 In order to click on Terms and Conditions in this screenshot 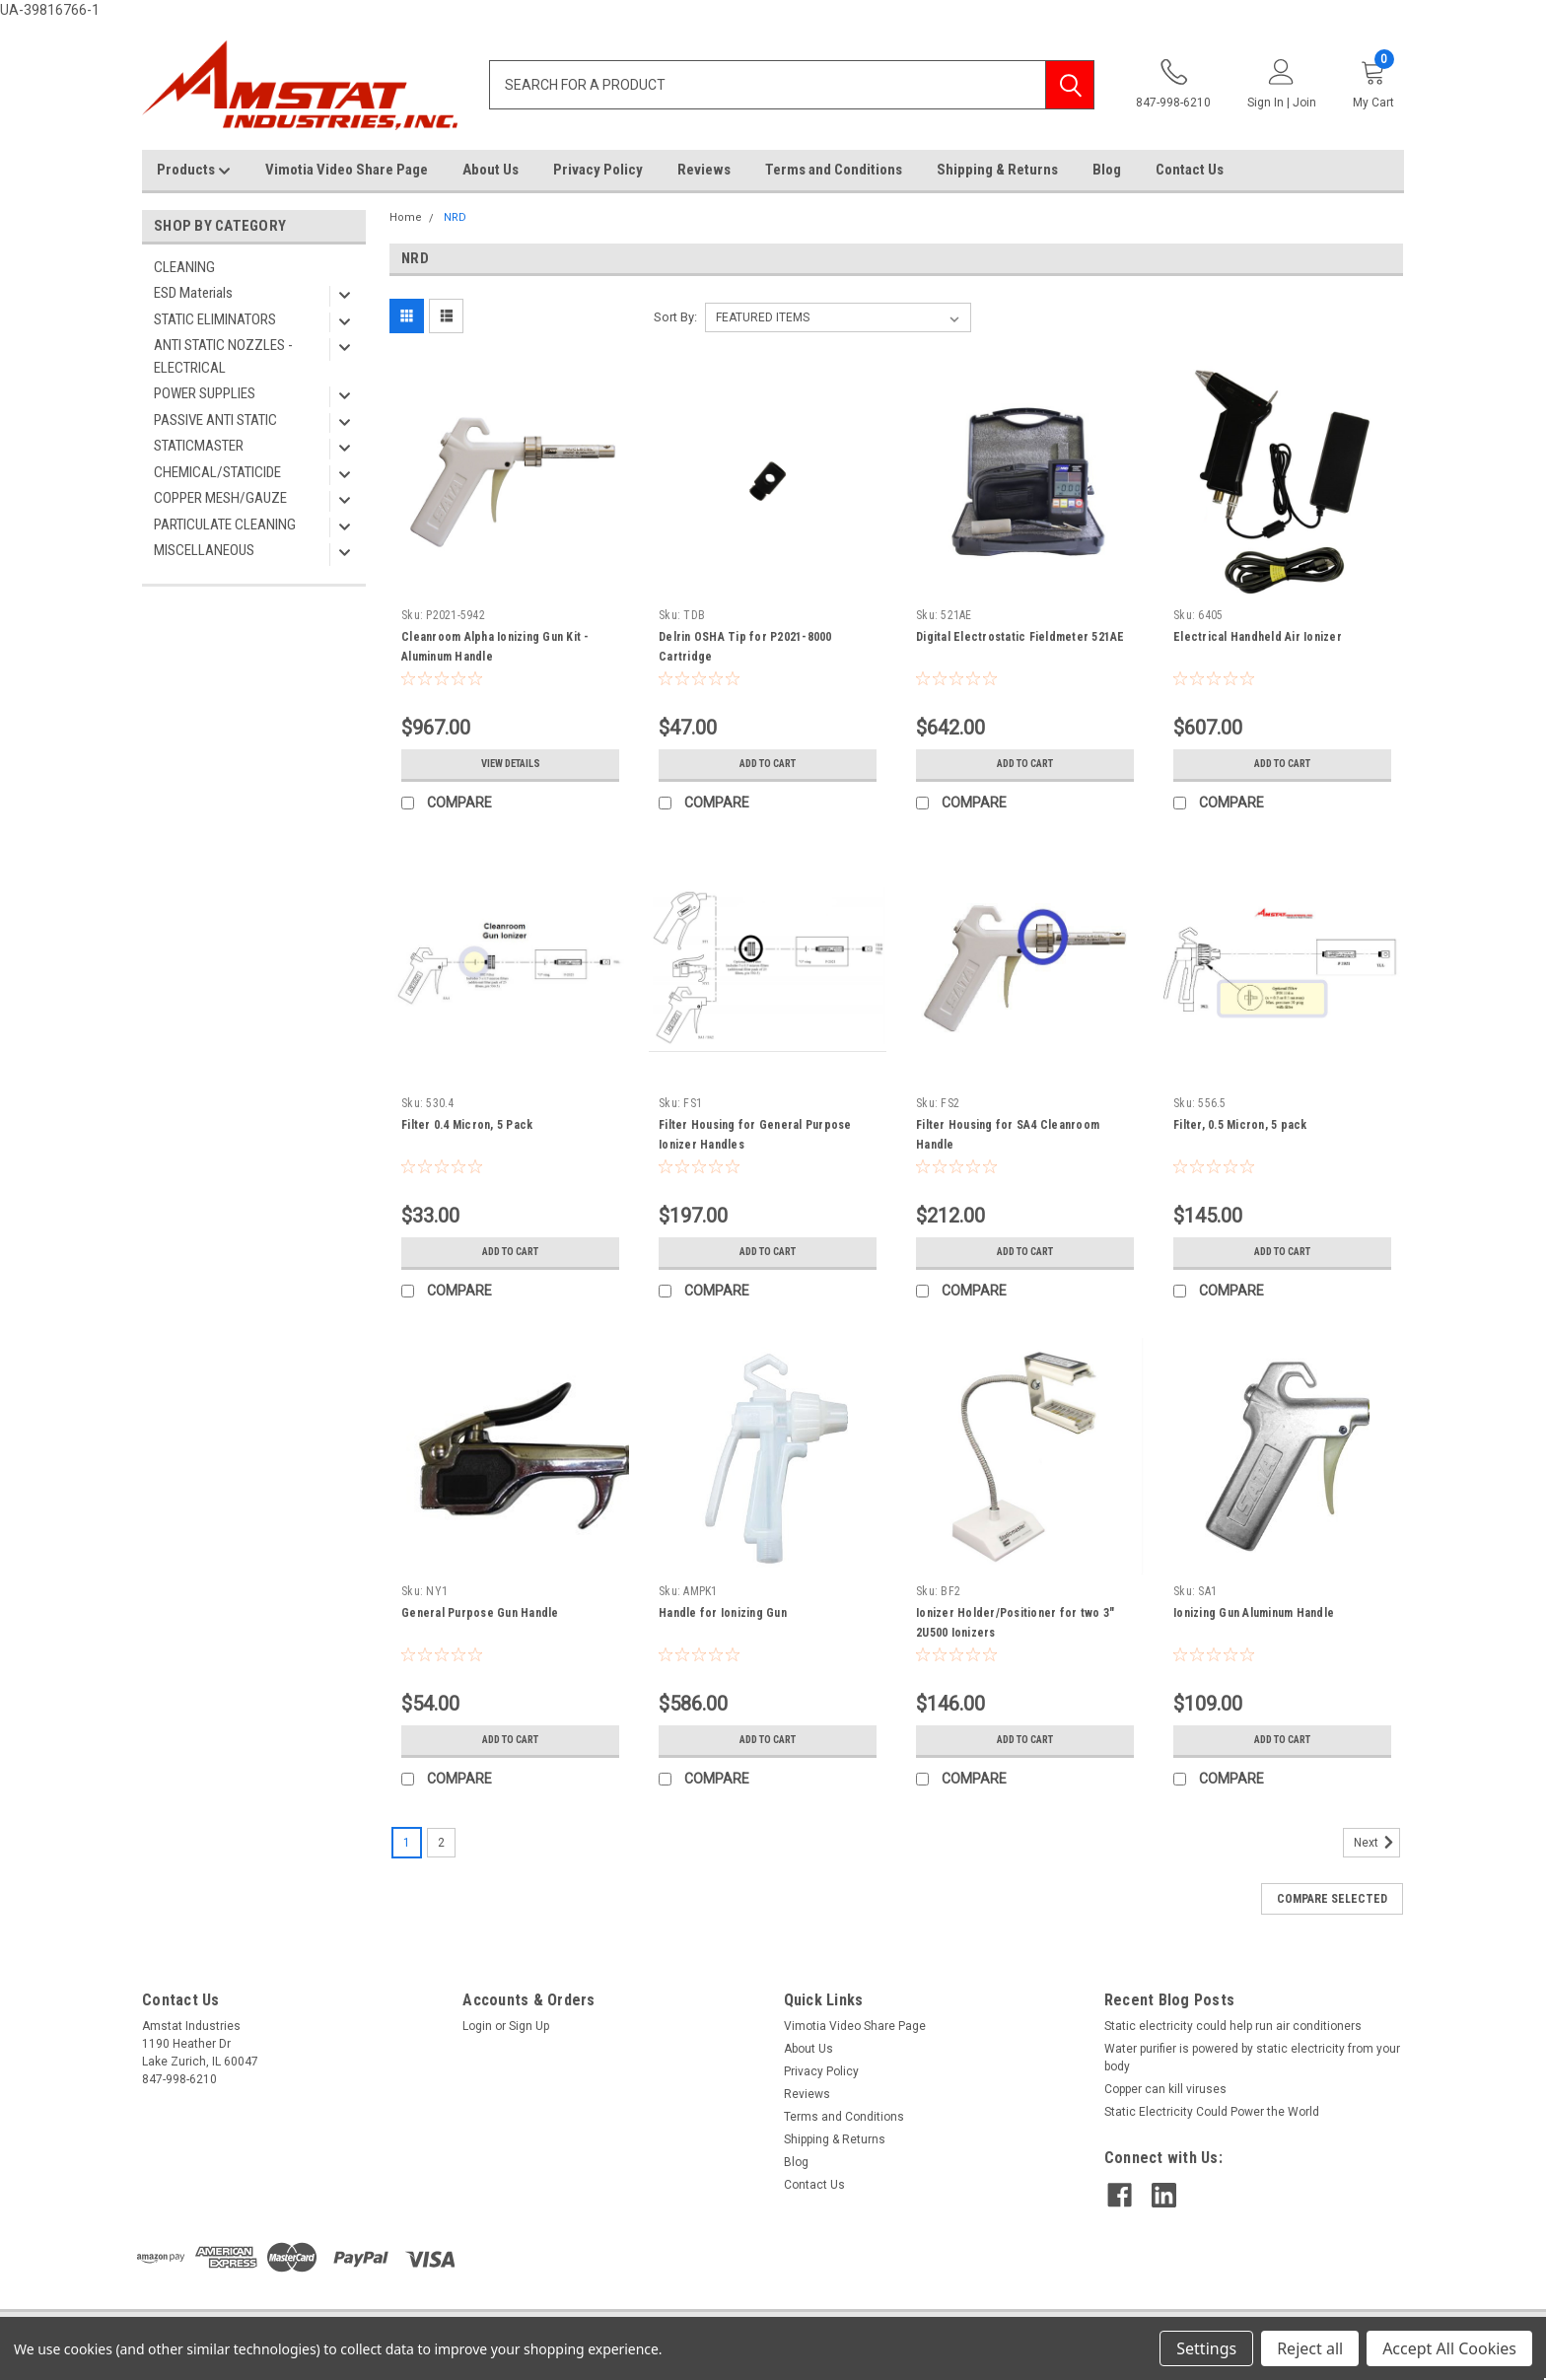, I will do `click(833, 169)`.